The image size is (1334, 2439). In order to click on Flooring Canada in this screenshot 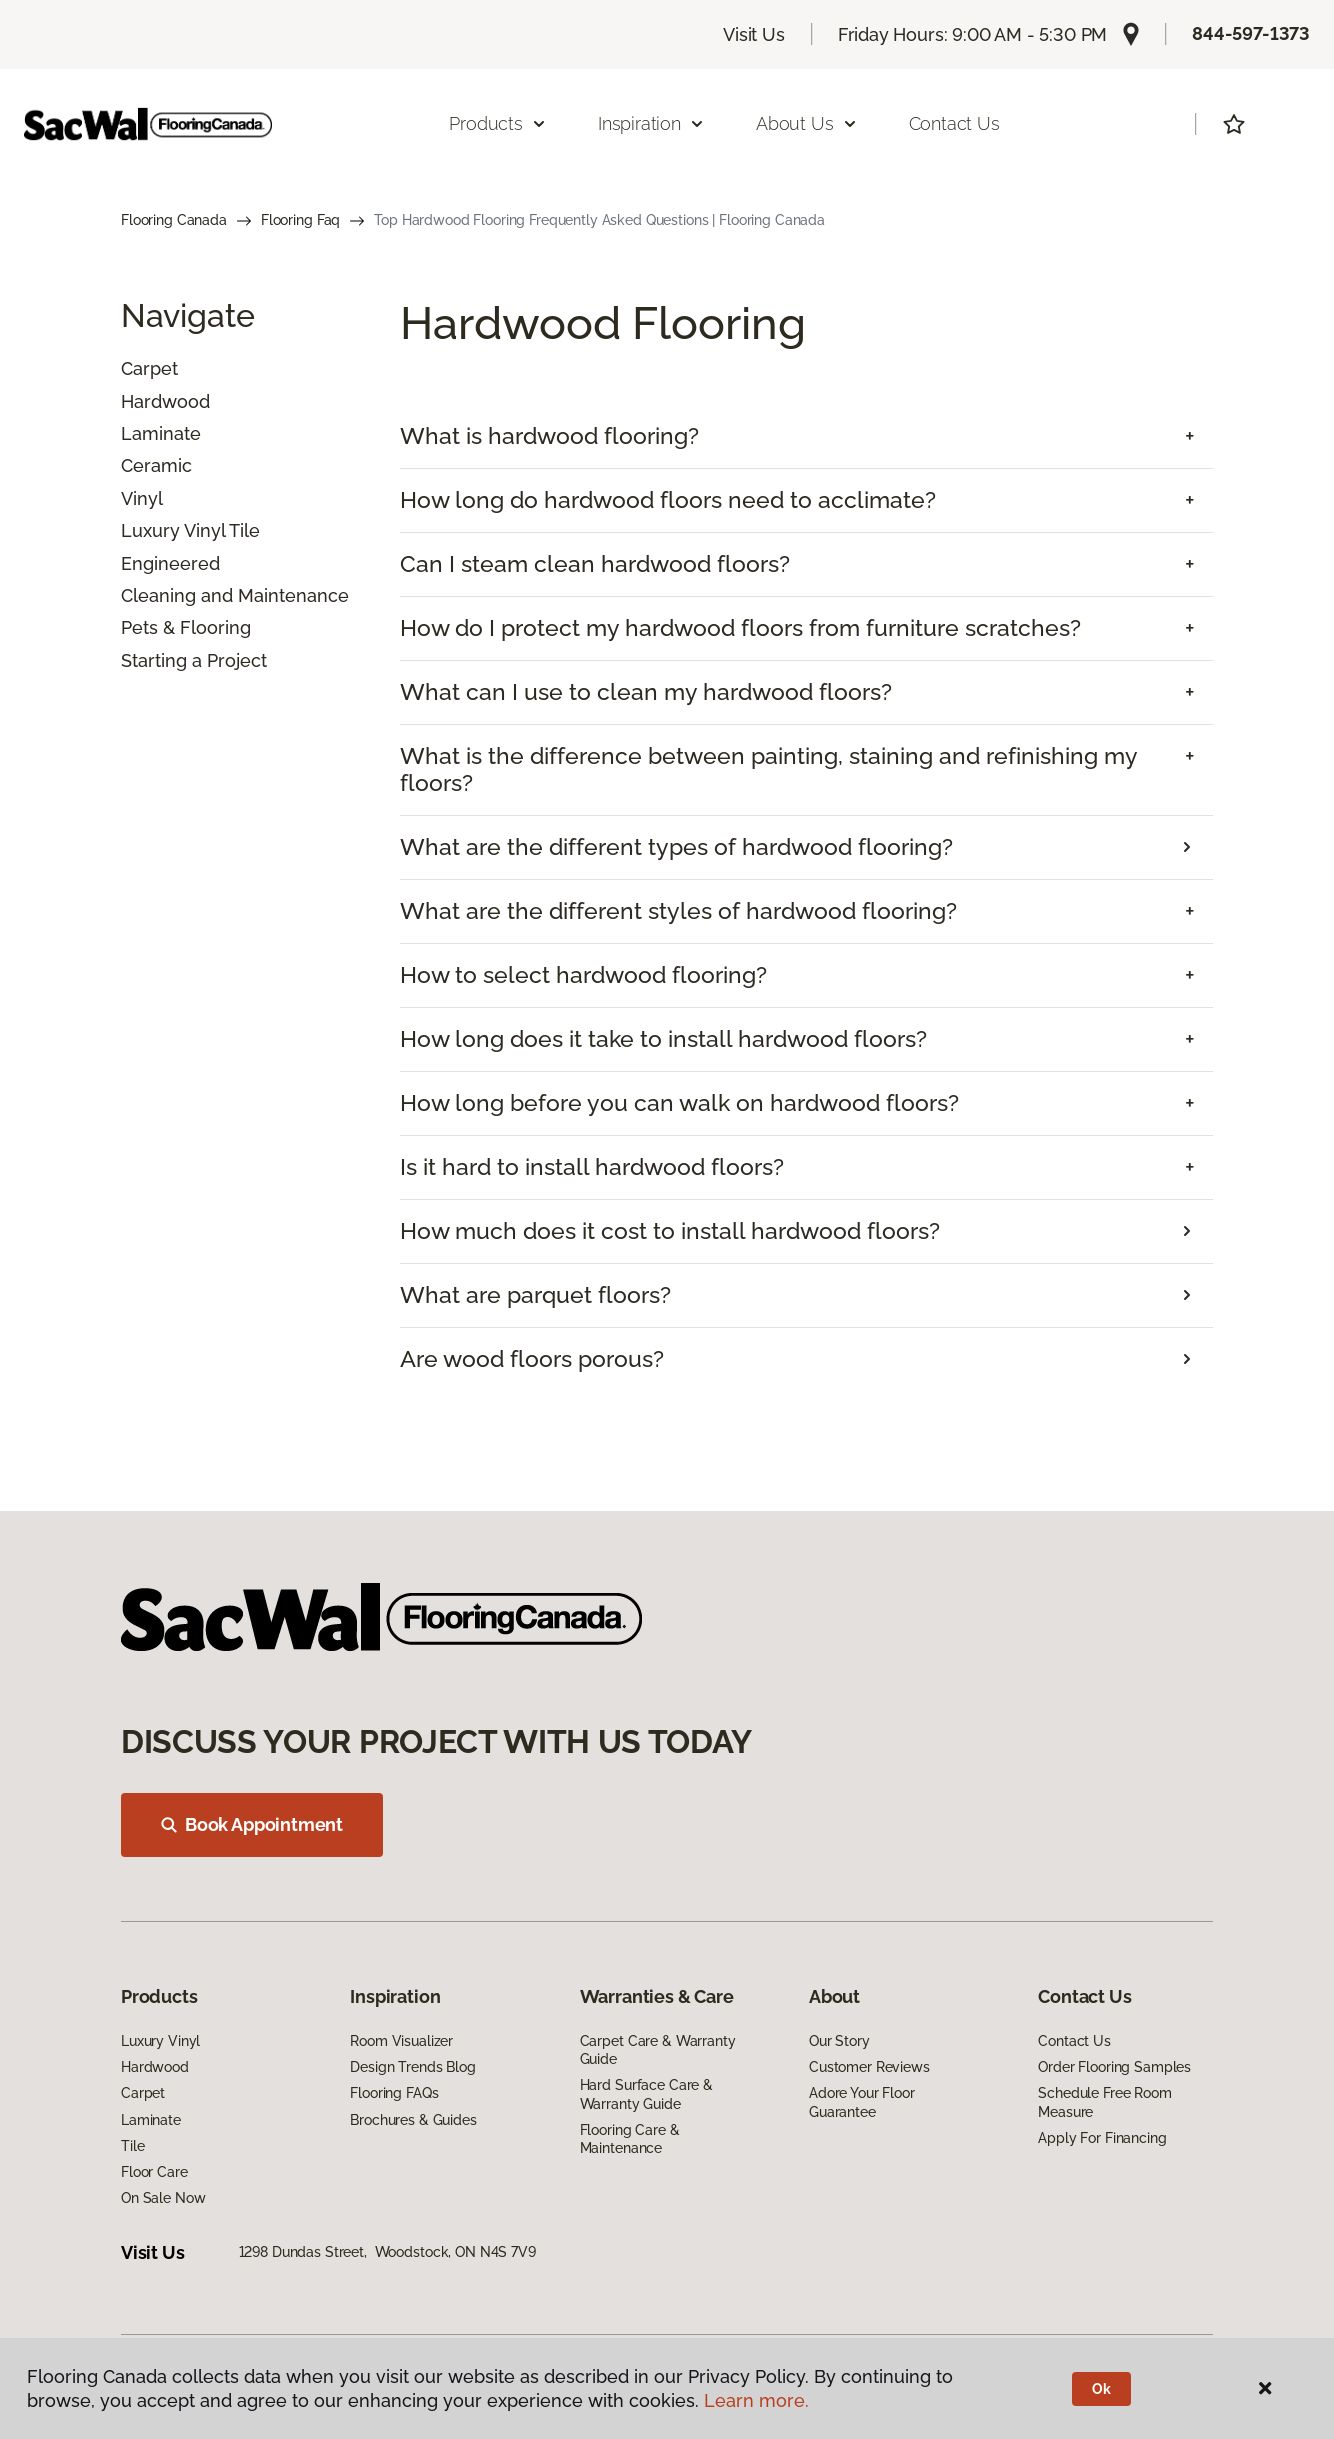, I will do `click(174, 220)`.